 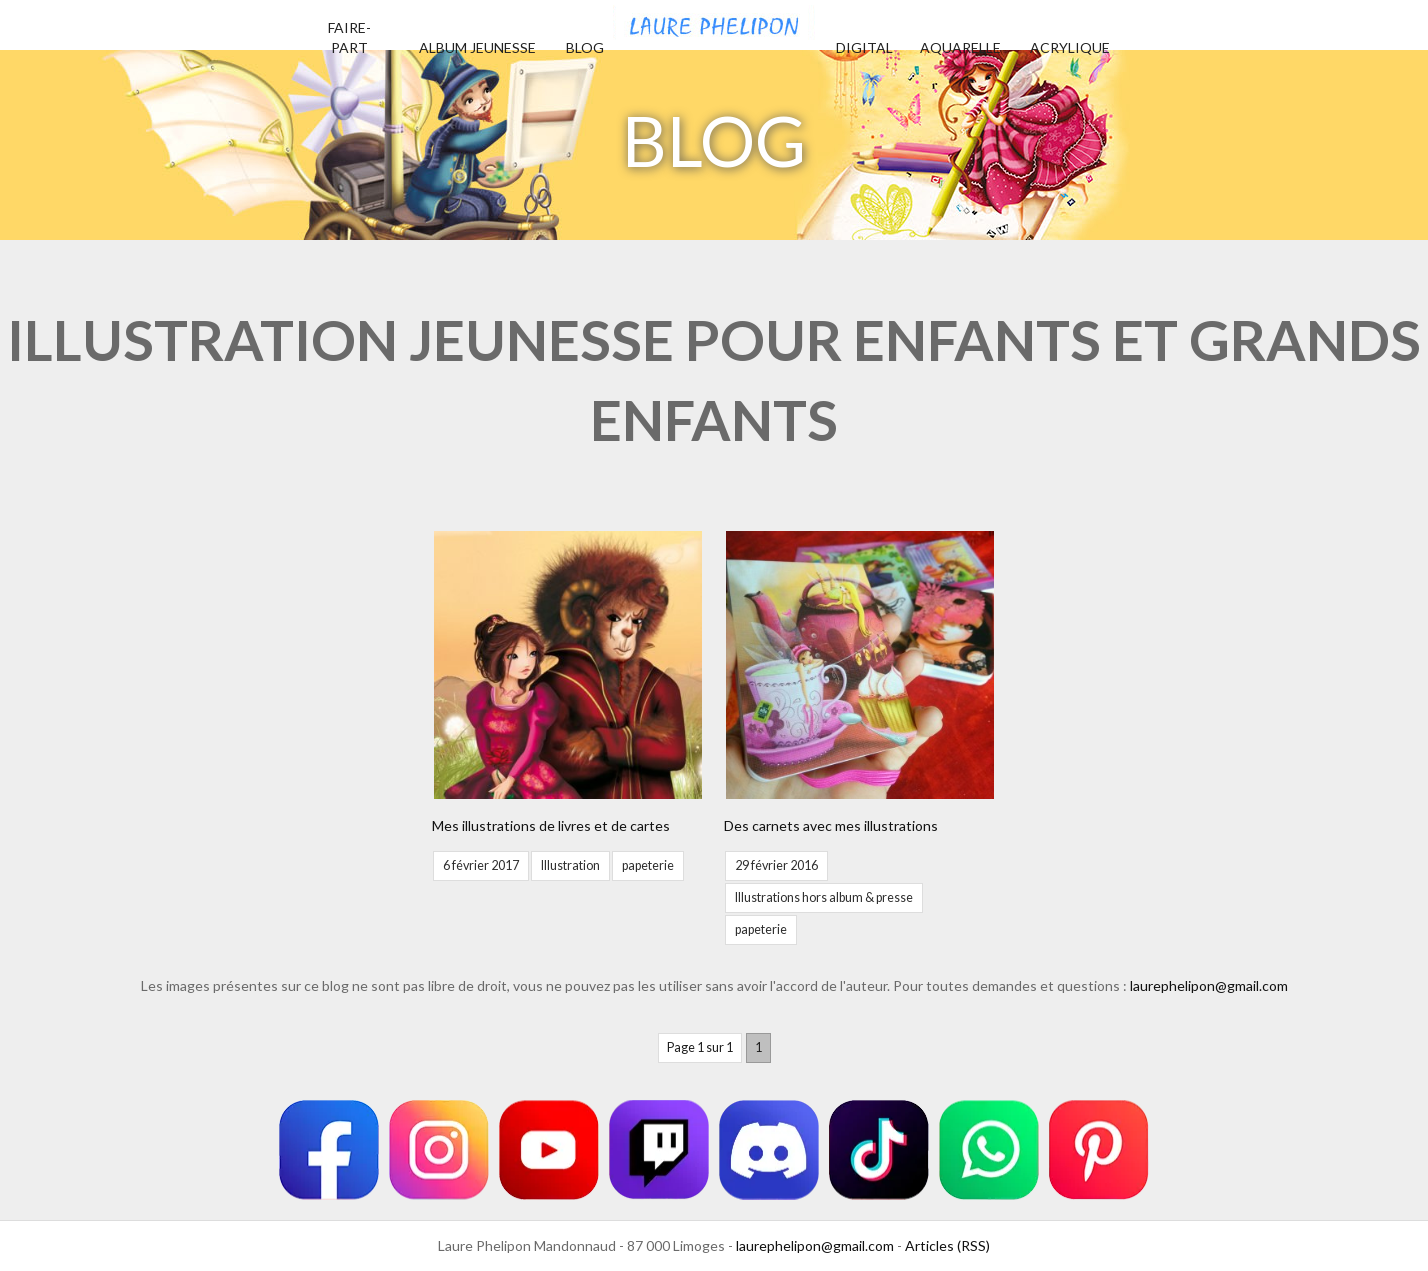 I want to click on papeterie, so click(x=648, y=865).